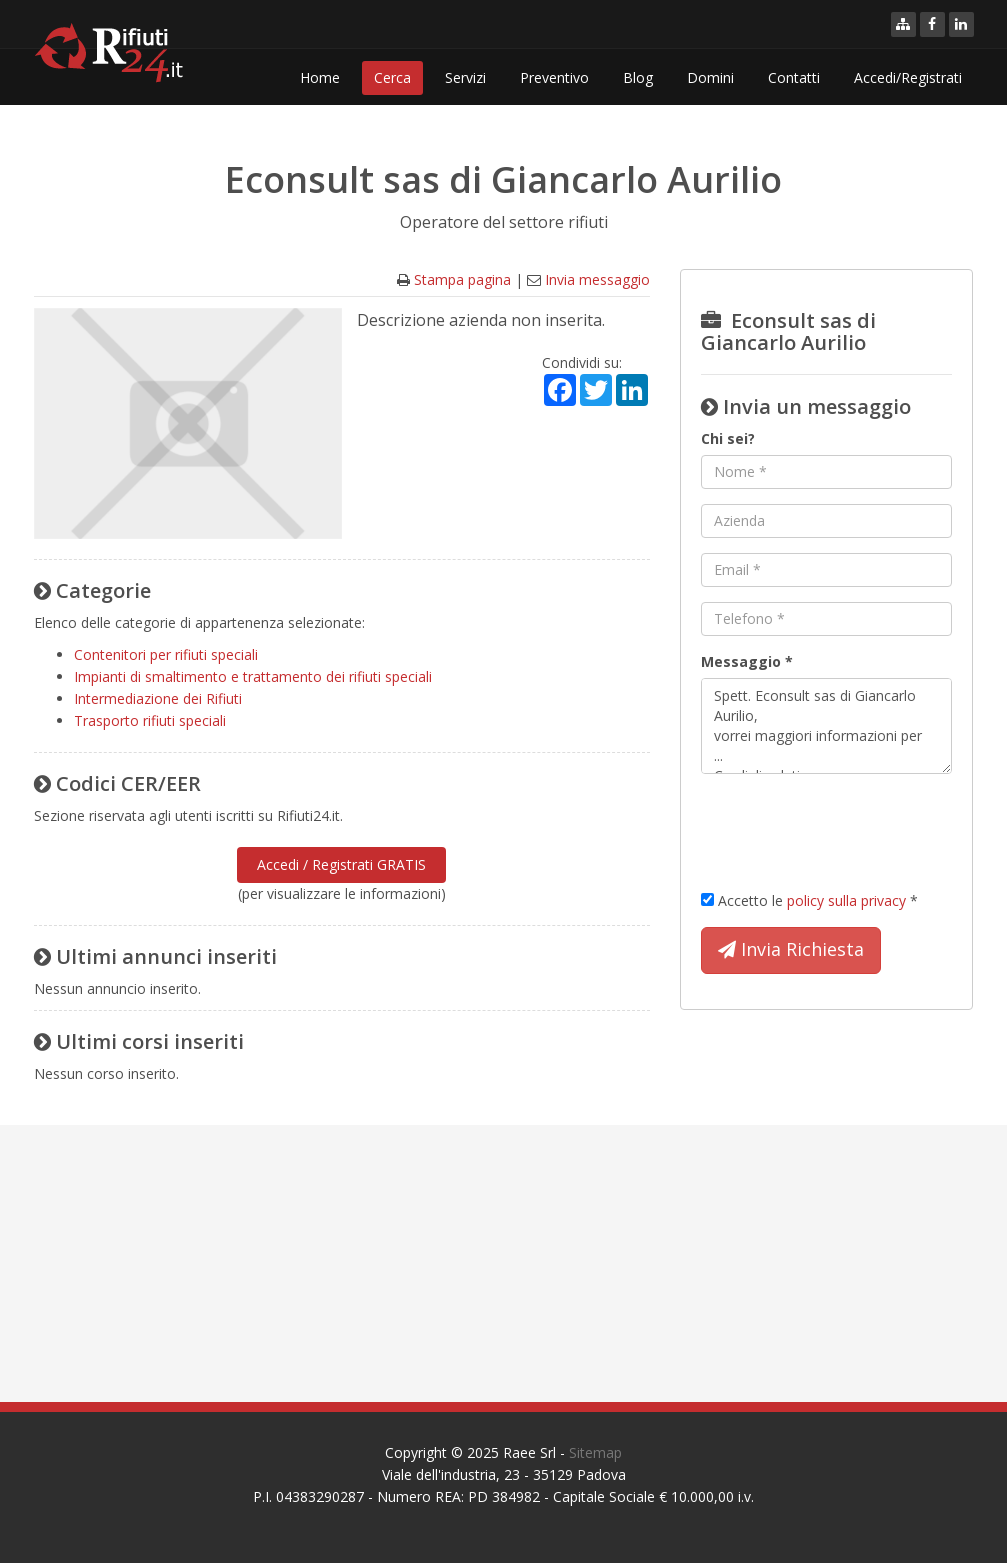 Image resolution: width=1007 pixels, height=1563 pixels. I want to click on Intermediazione dei Rifiuti, so click(158, 698).